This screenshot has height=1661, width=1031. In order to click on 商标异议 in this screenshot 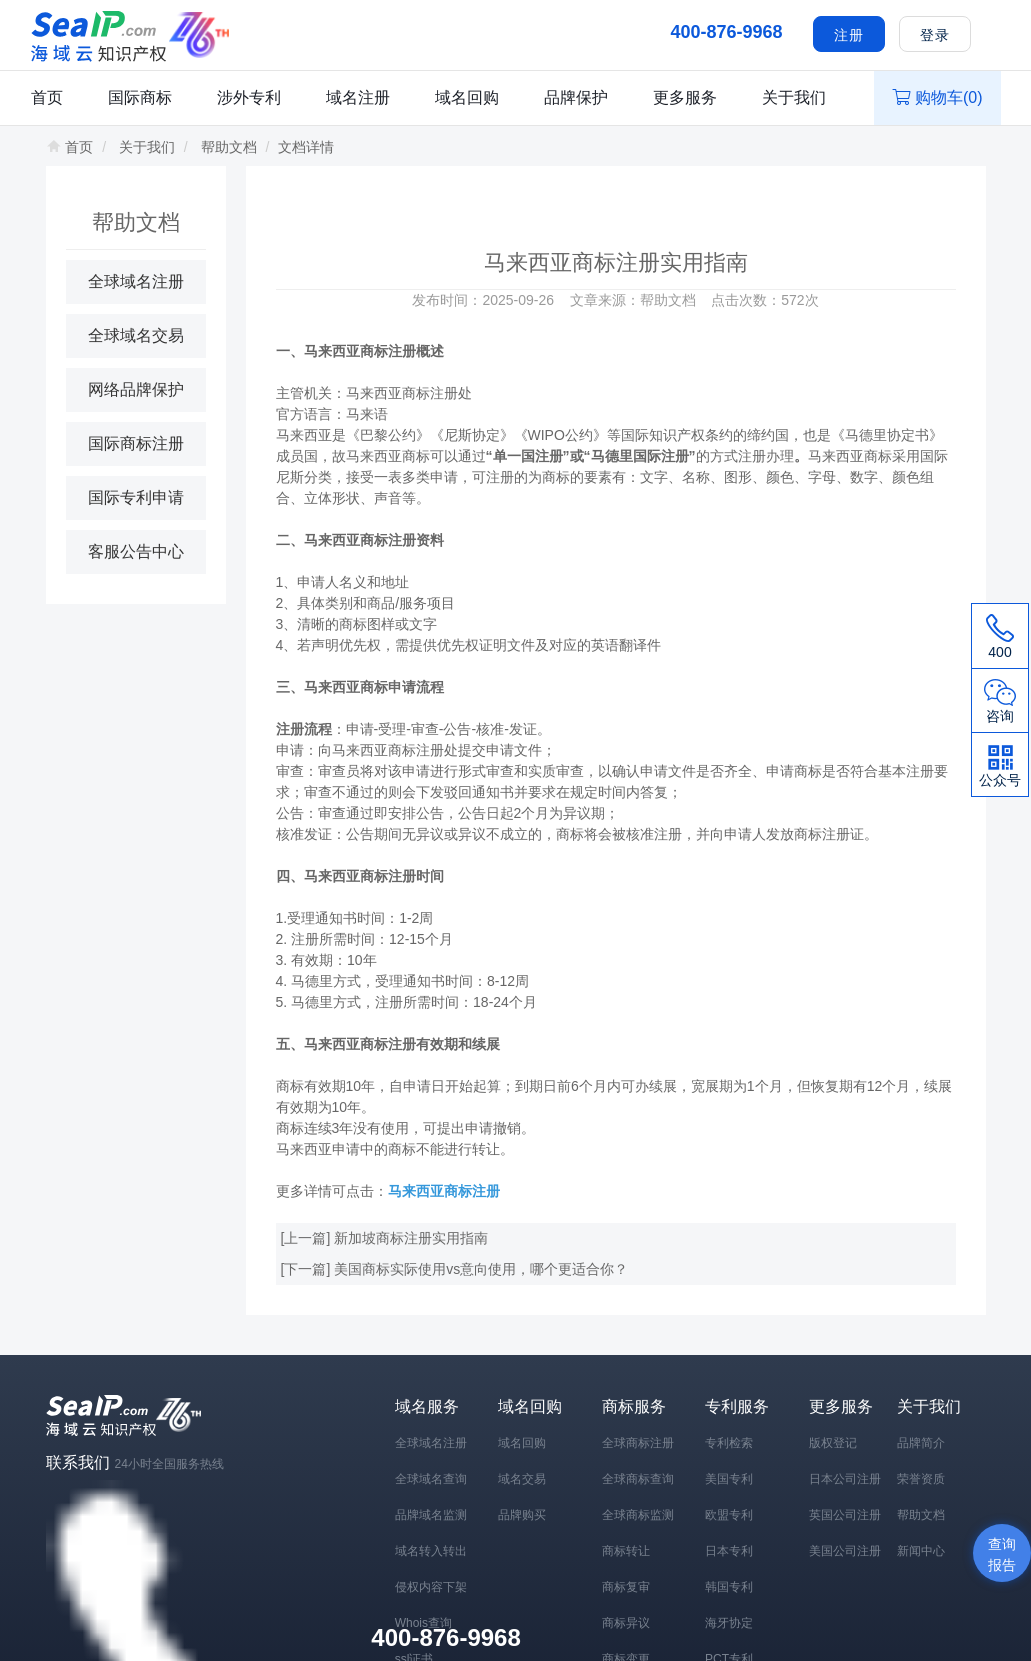, I will do `click(626, 1623)`.